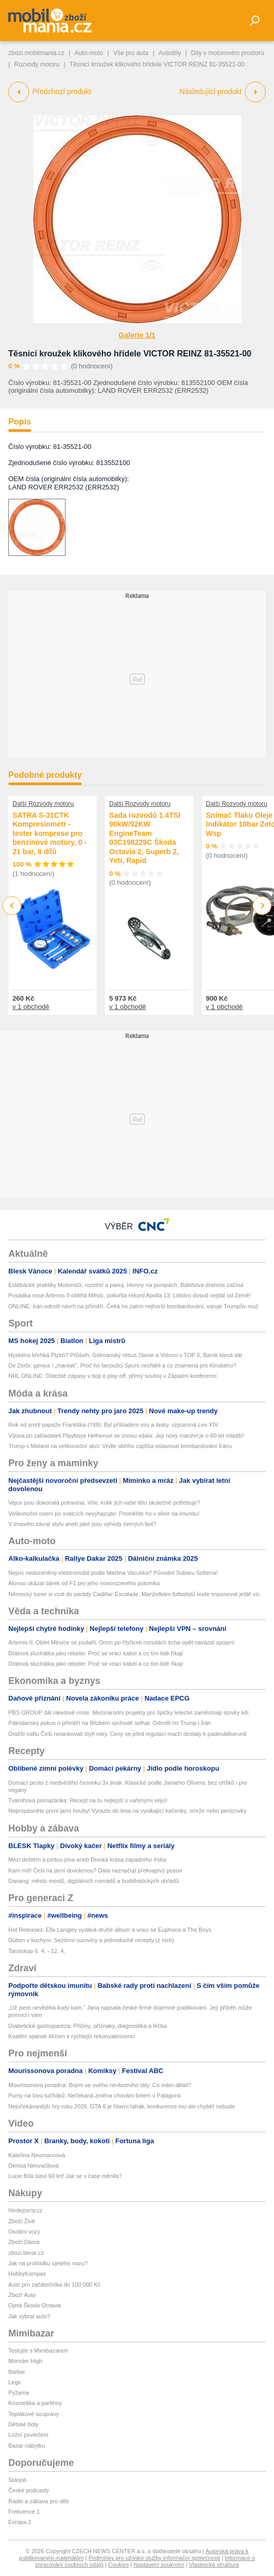 The height and width of the screenshot is (2576, 274). Describe the element at coordinates (159, 2564) in the screenshot. I see `Nastavení soukromí` at that location.